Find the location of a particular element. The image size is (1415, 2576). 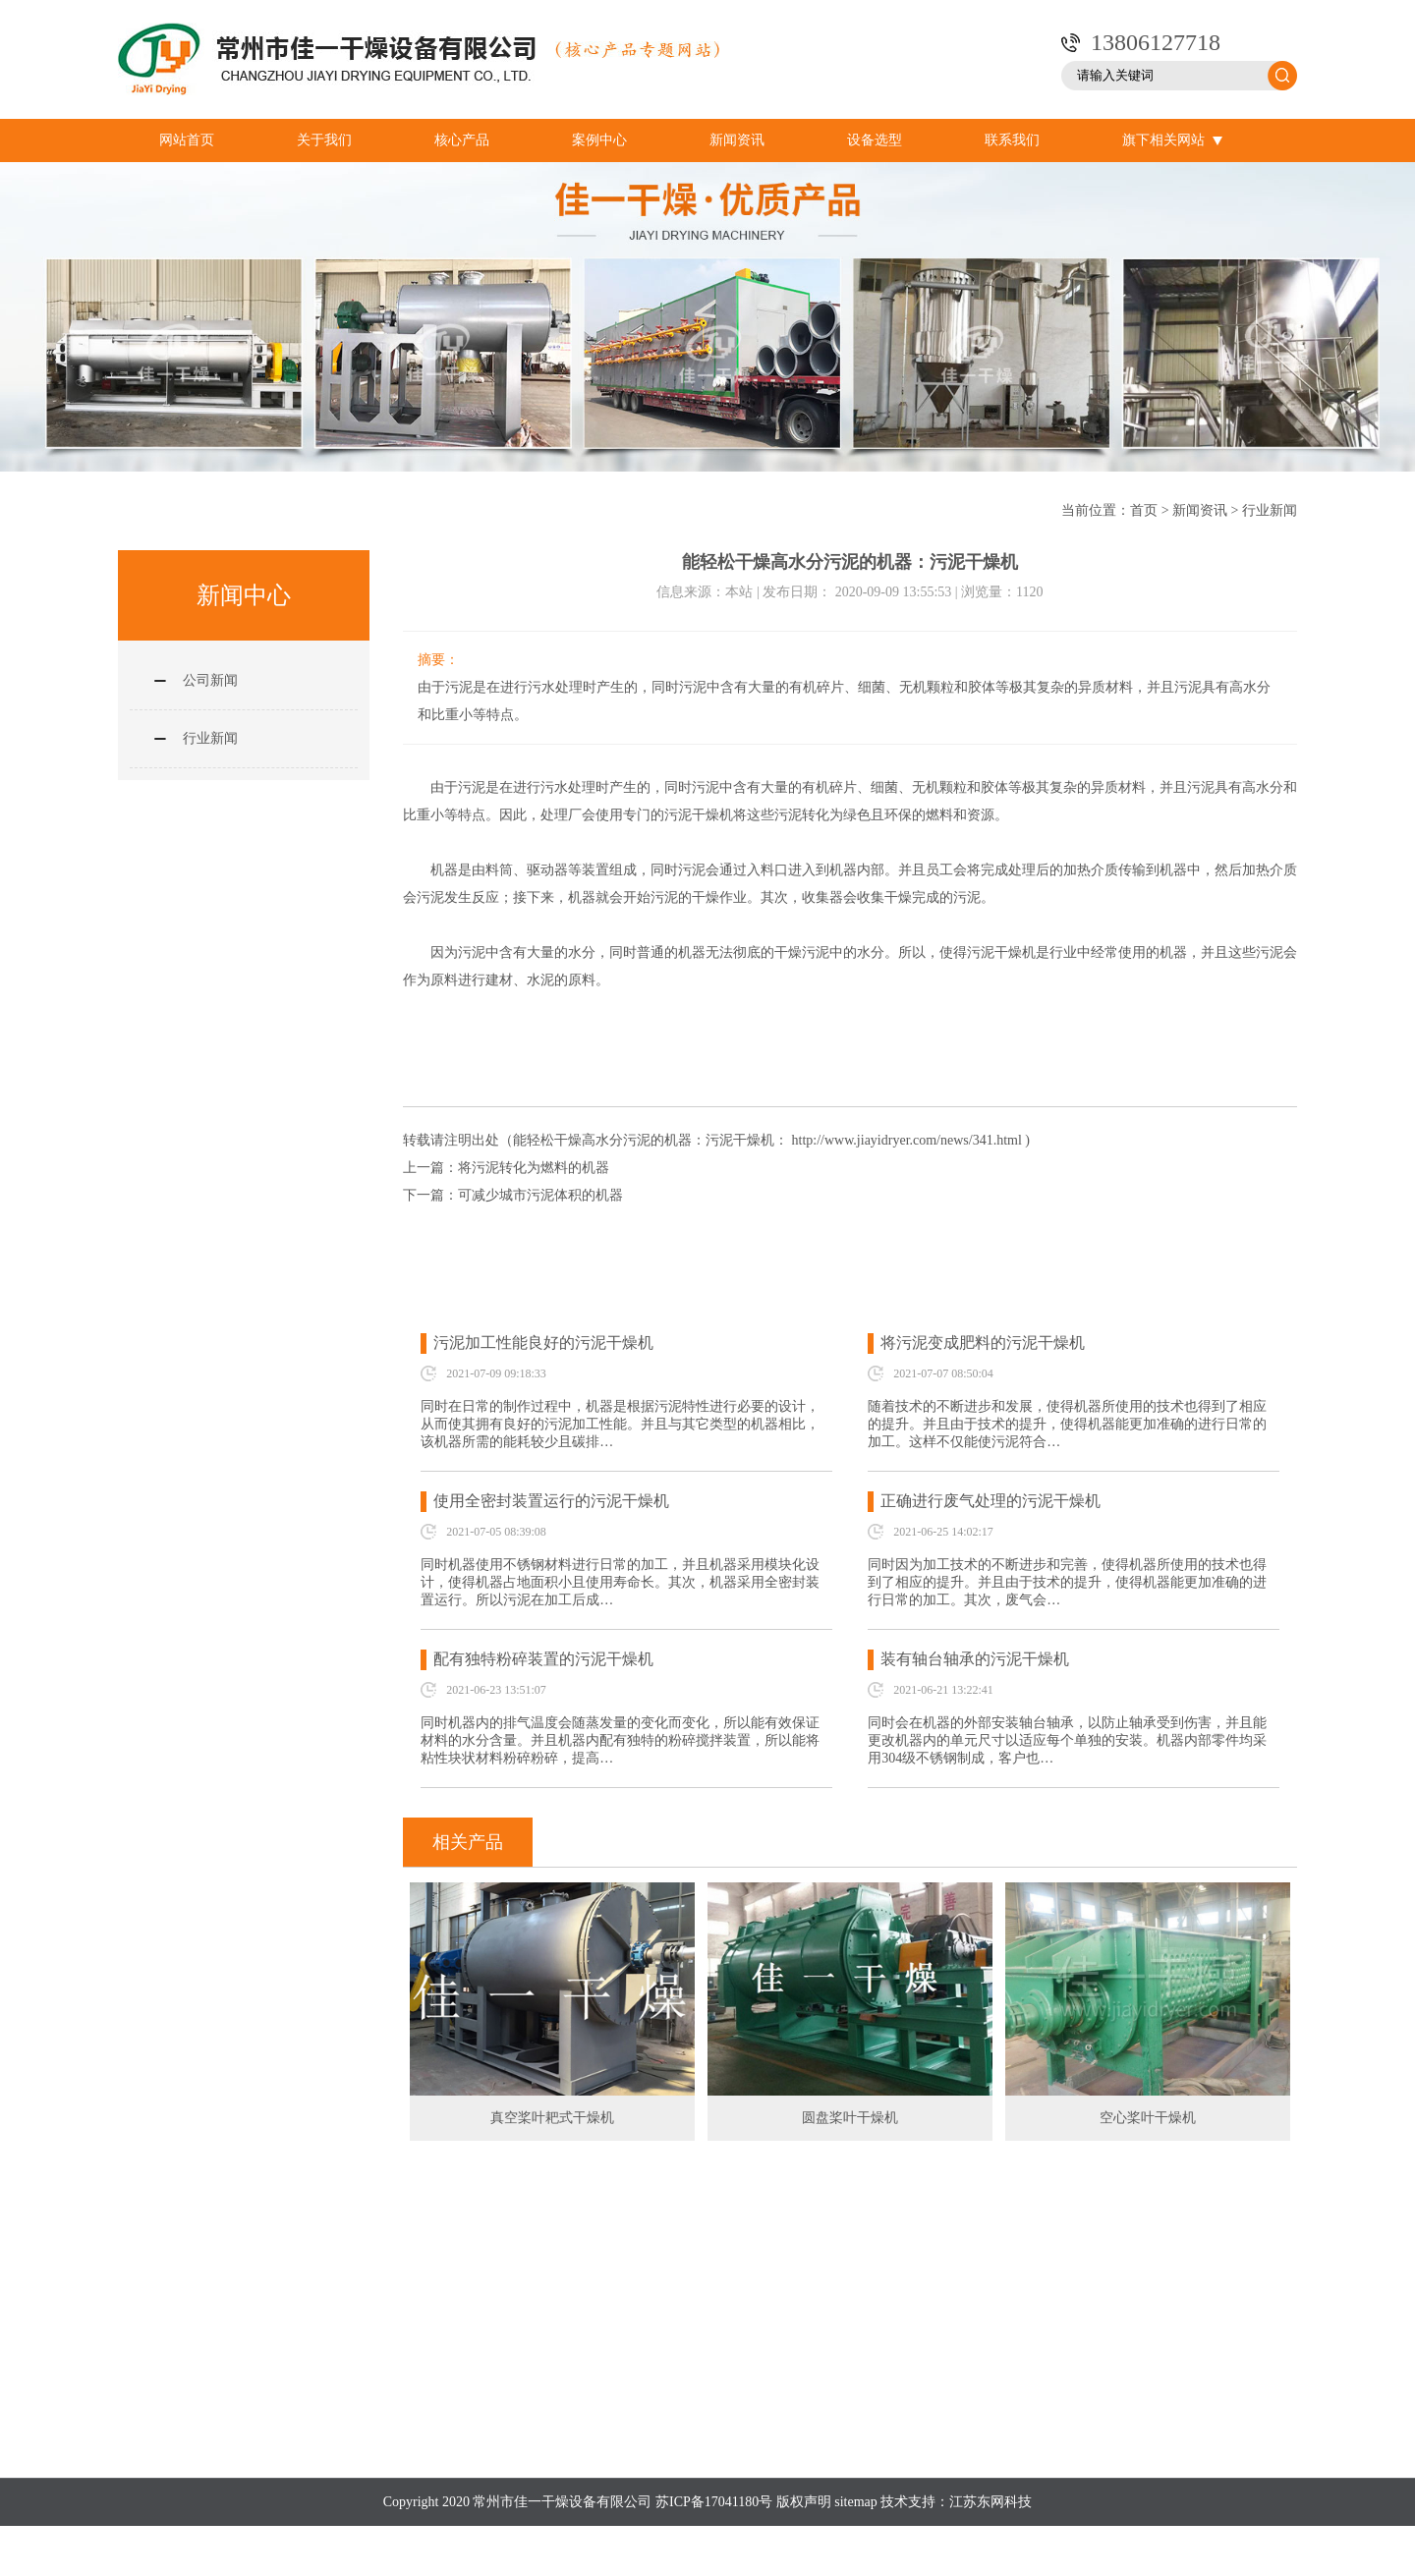

联系我们 is located at coordinates (1012, 140).